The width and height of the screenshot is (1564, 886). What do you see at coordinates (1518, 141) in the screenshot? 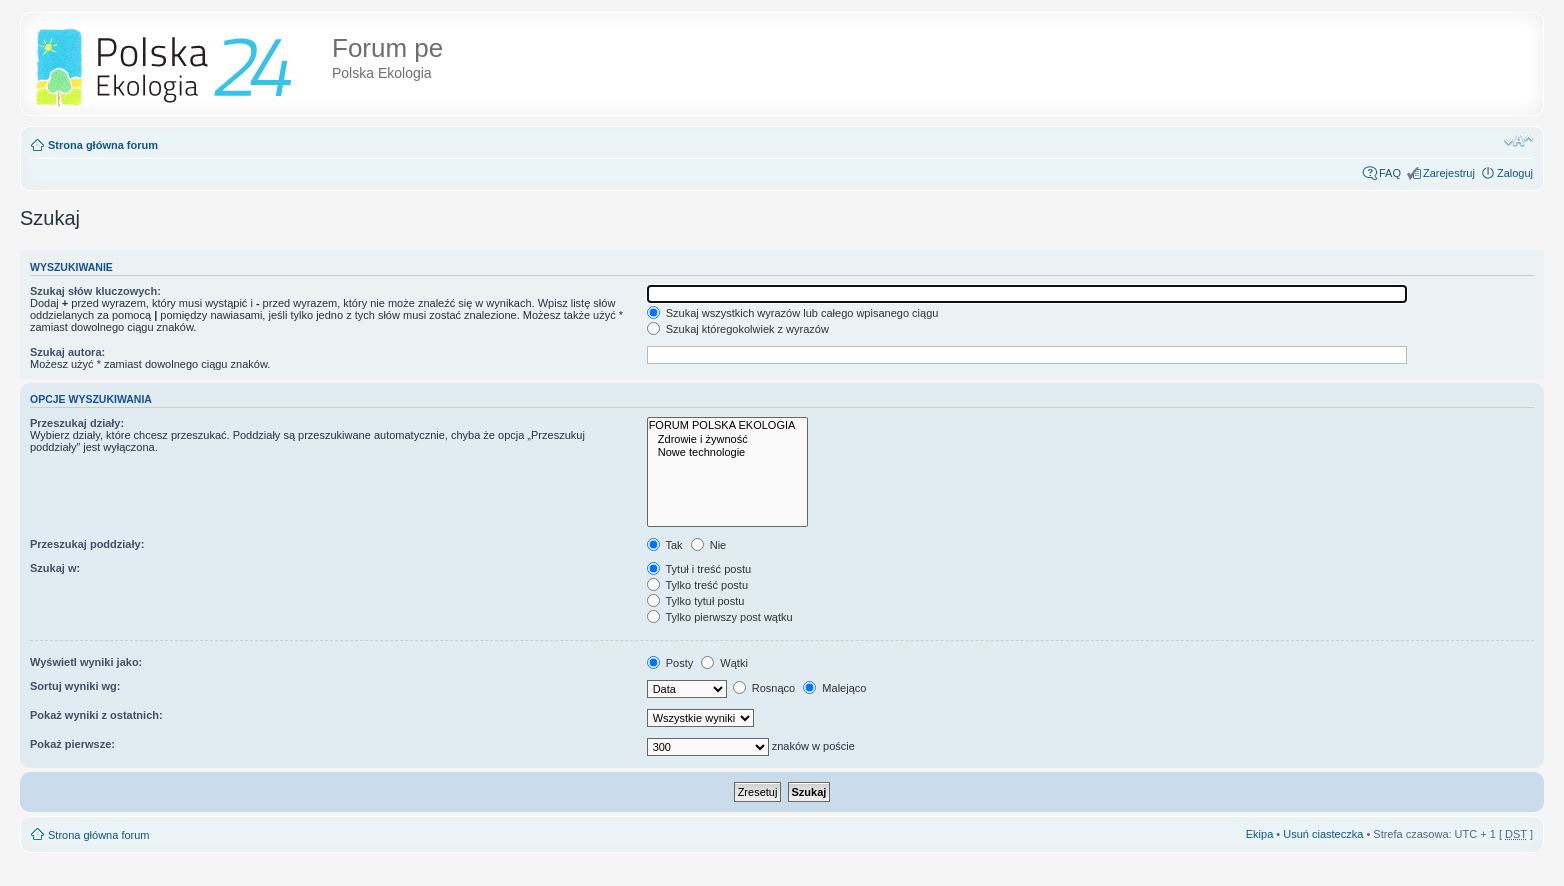
I see `Zmień rozmiar tekstu` at bounding box center [1518, 141].